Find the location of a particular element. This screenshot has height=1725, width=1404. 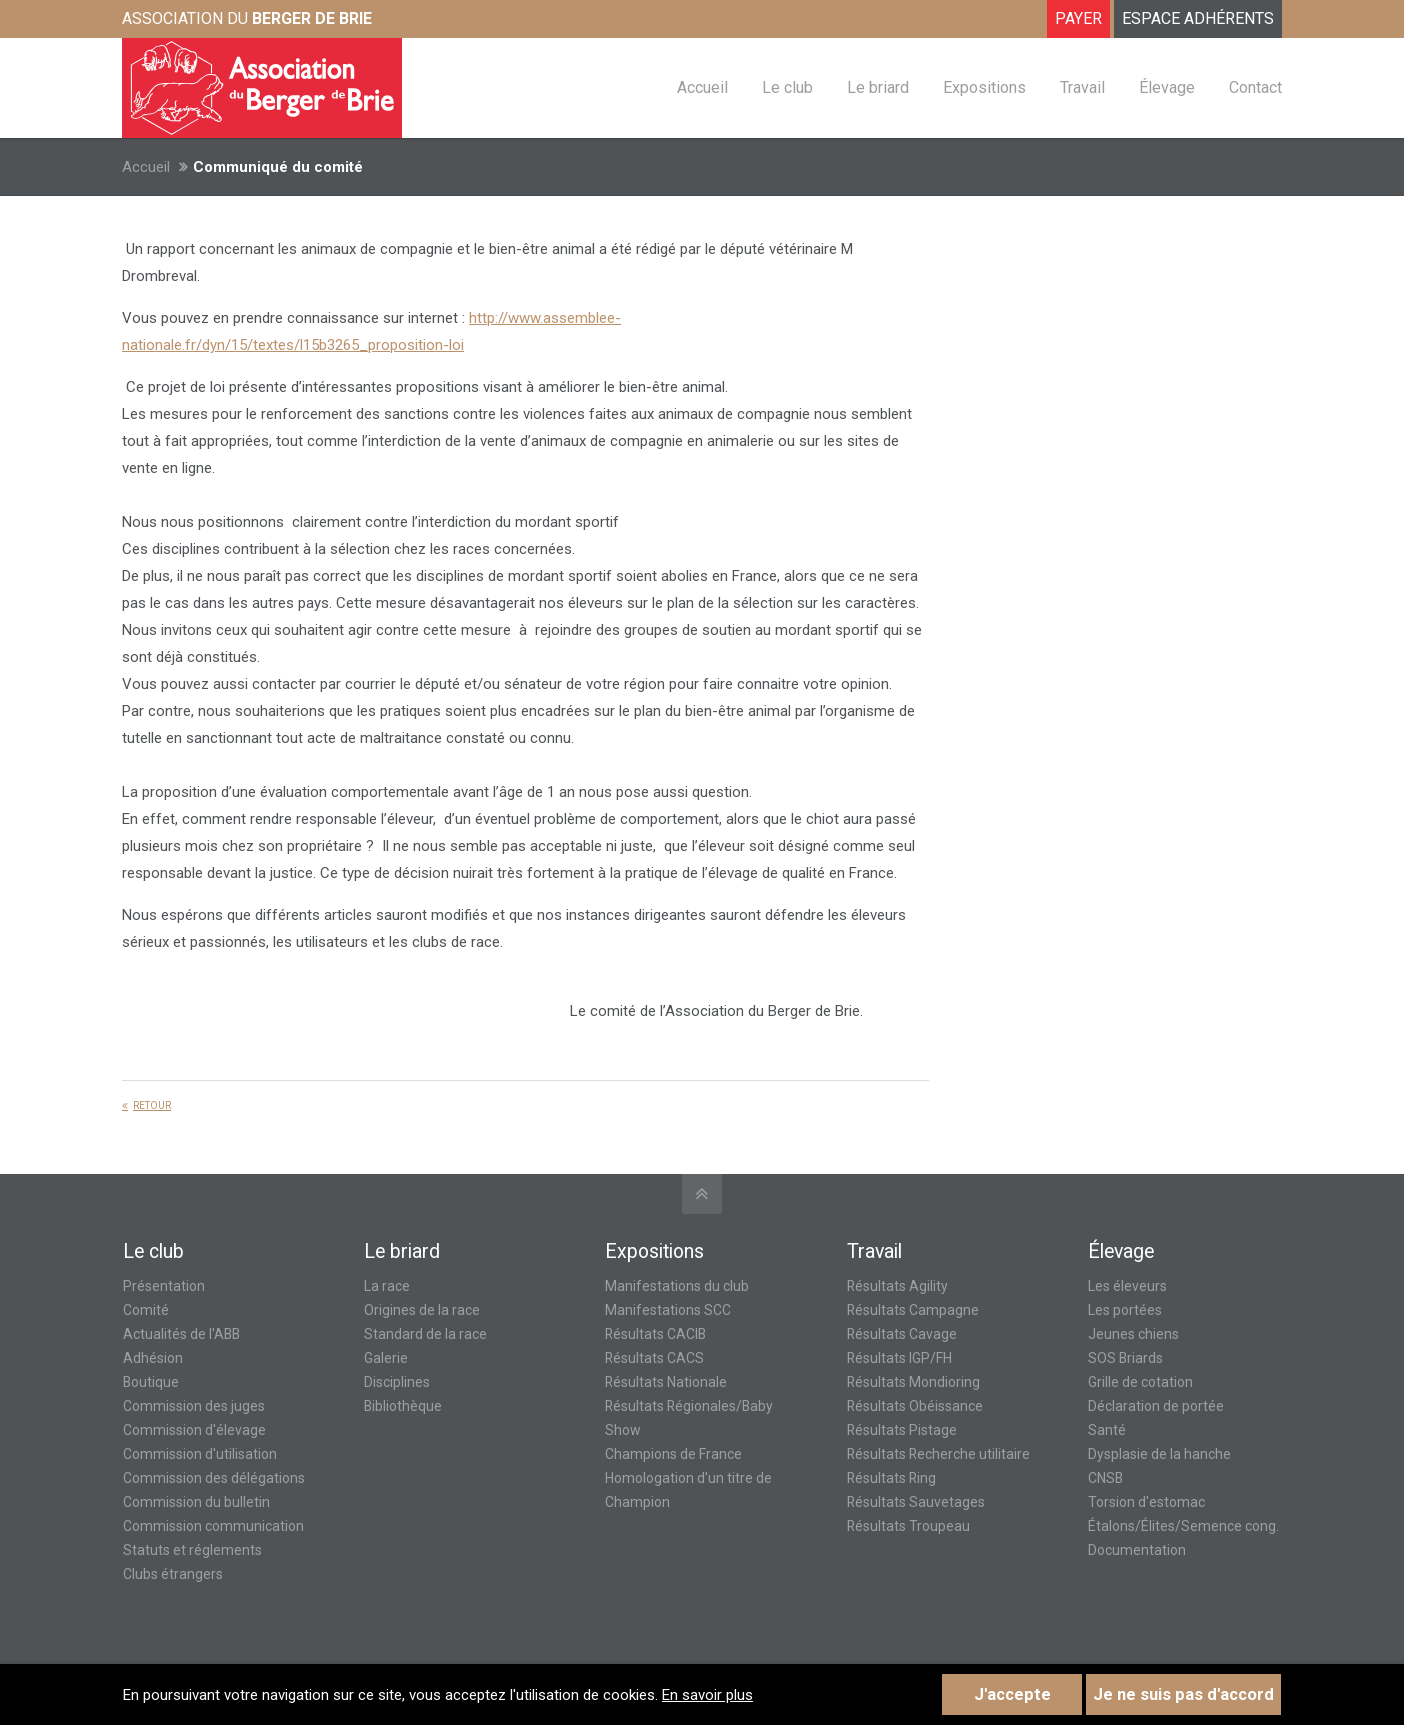

Les portées is located at coordinates (1125, 1310).